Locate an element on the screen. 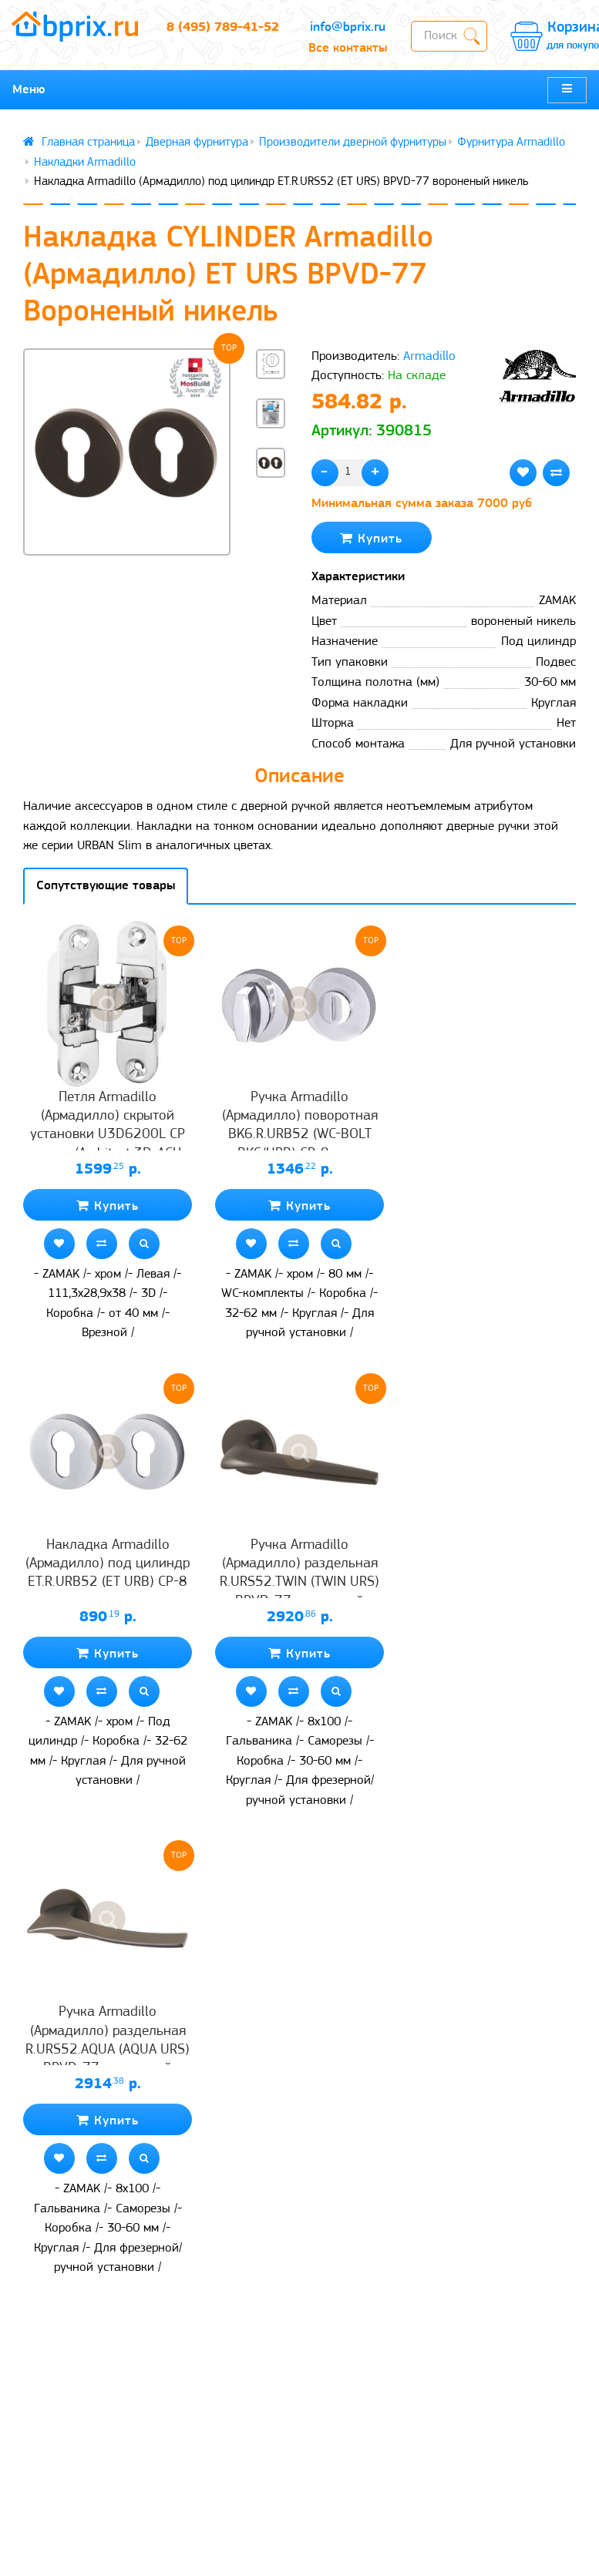  Петля Armadillo (Армадилло) скрытой установки U3D6200L CP левая (Architect 3D-ACH 60) хром 60 кг is located at coordinates (107, 1135).